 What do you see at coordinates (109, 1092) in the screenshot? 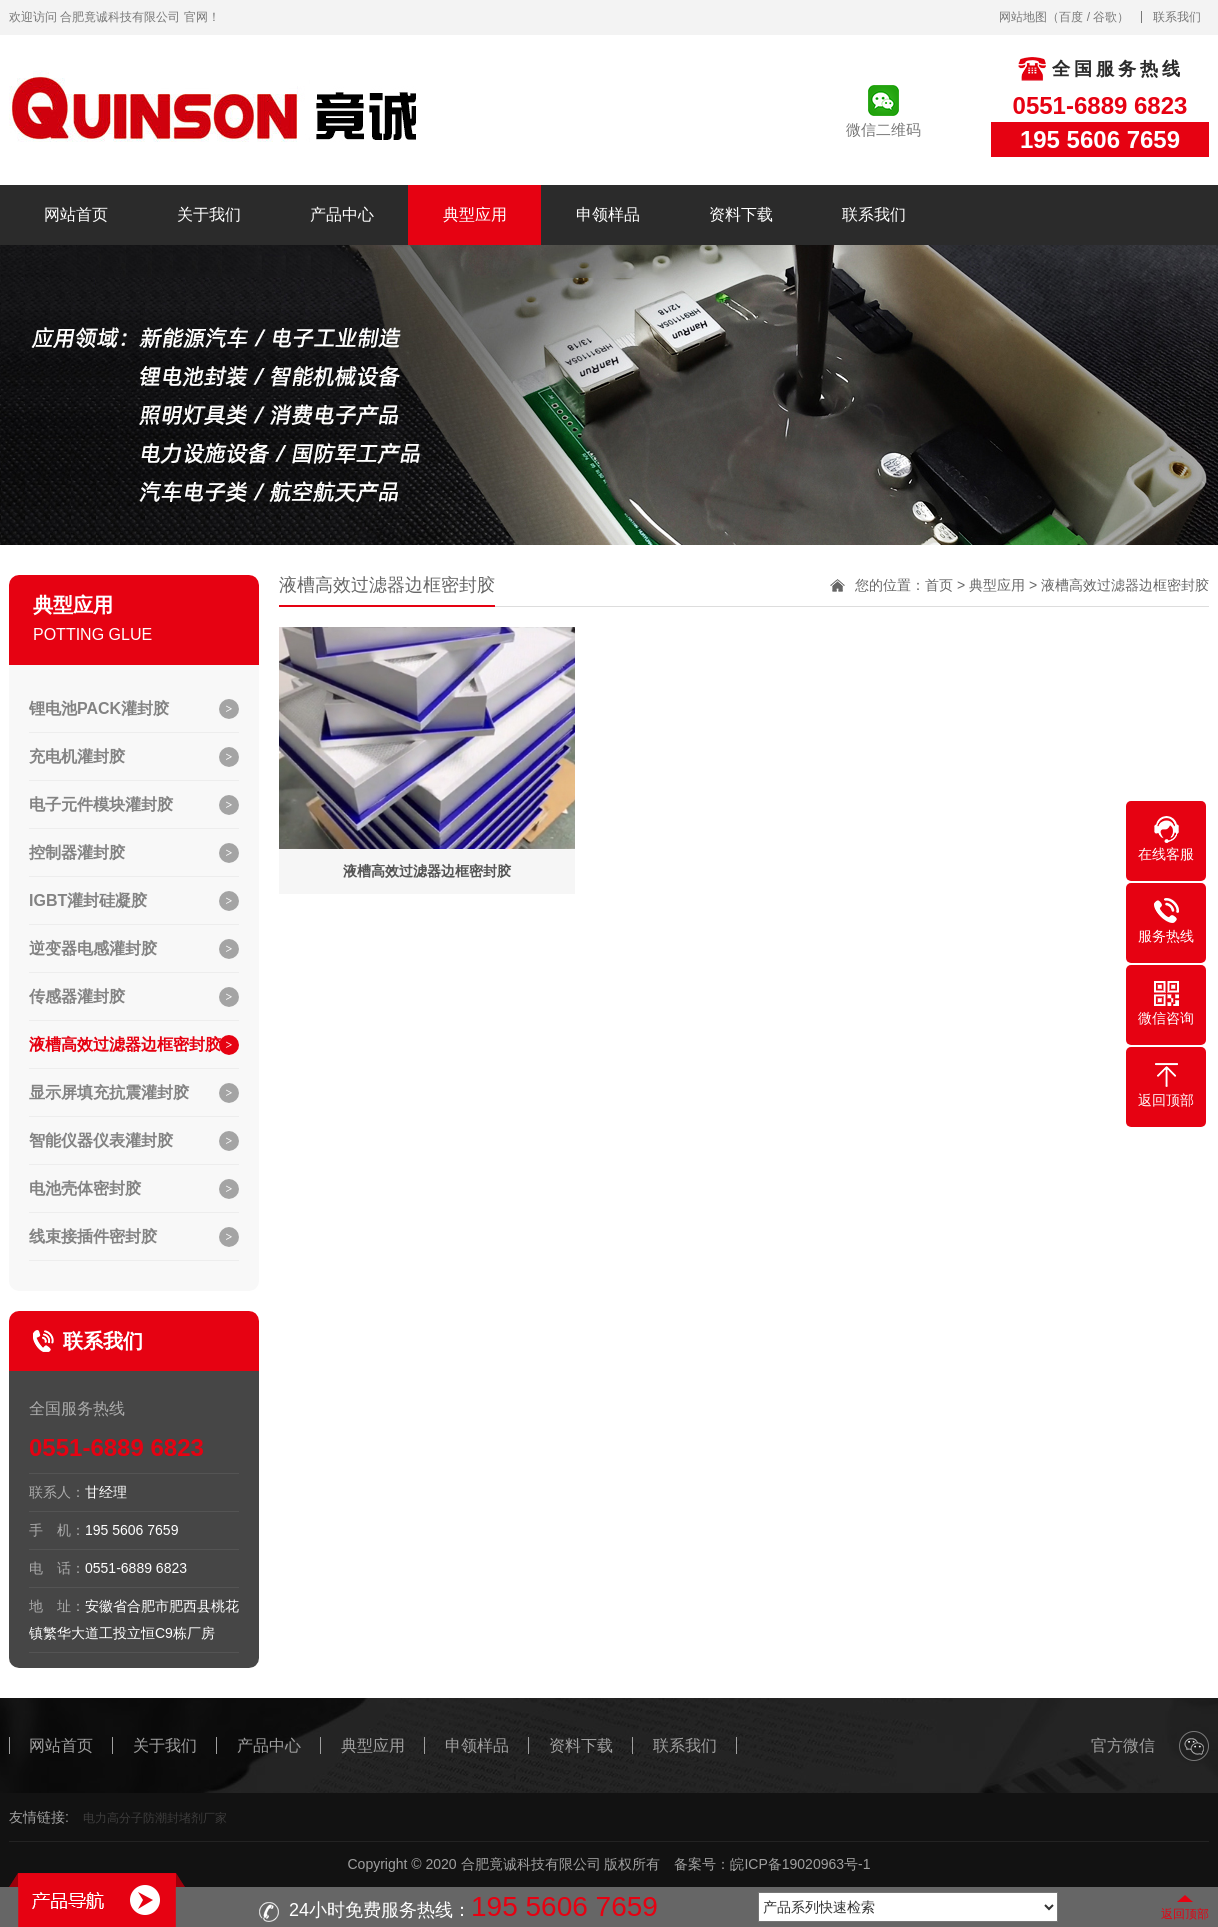
I see `显示屏填充抗震灌封胶` at bounding box center [109, 1092].